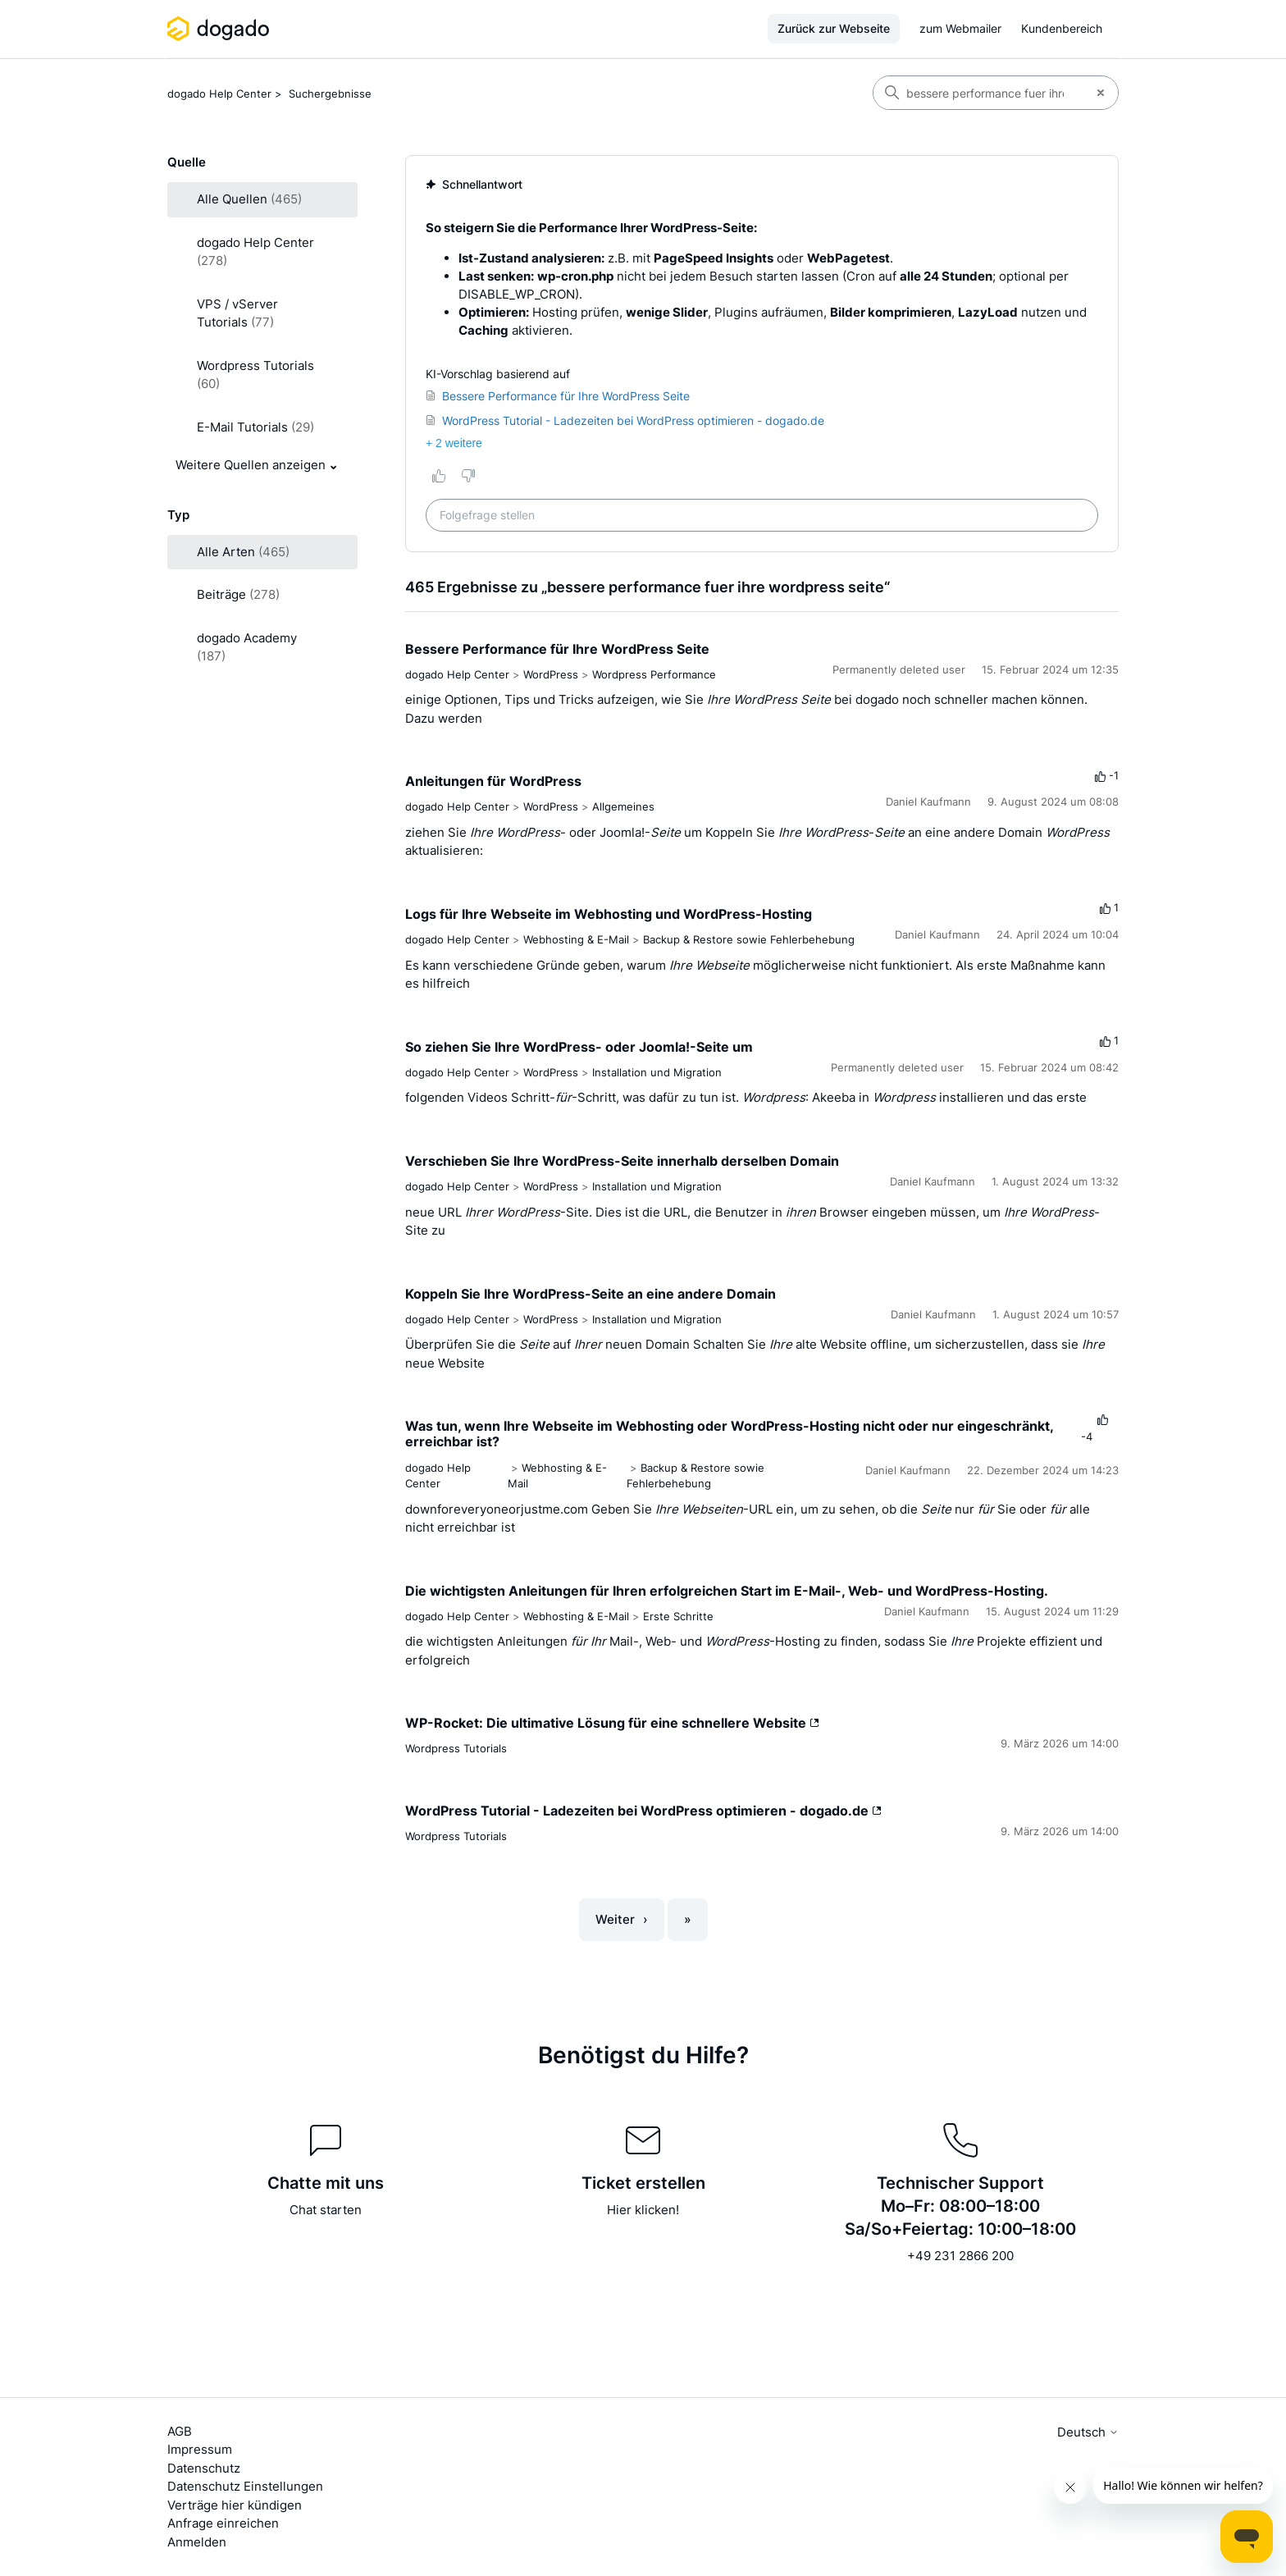 The height and width of the screenshot is (2576, 1286). Describe the element at coordinates (657, 1072) in the screenshot. I see `Installation und Migration` at that location.